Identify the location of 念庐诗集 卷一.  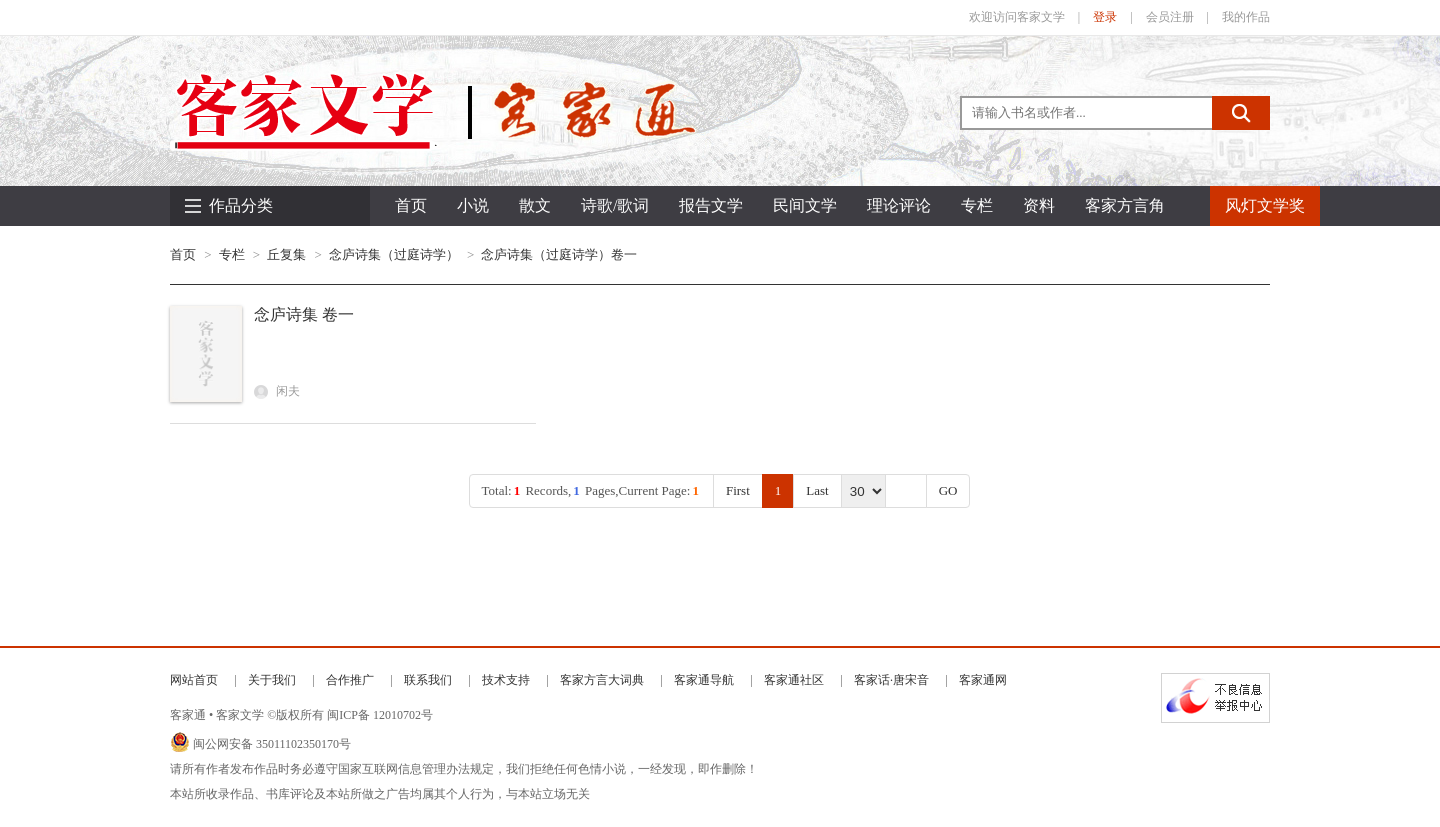
(304, 314).